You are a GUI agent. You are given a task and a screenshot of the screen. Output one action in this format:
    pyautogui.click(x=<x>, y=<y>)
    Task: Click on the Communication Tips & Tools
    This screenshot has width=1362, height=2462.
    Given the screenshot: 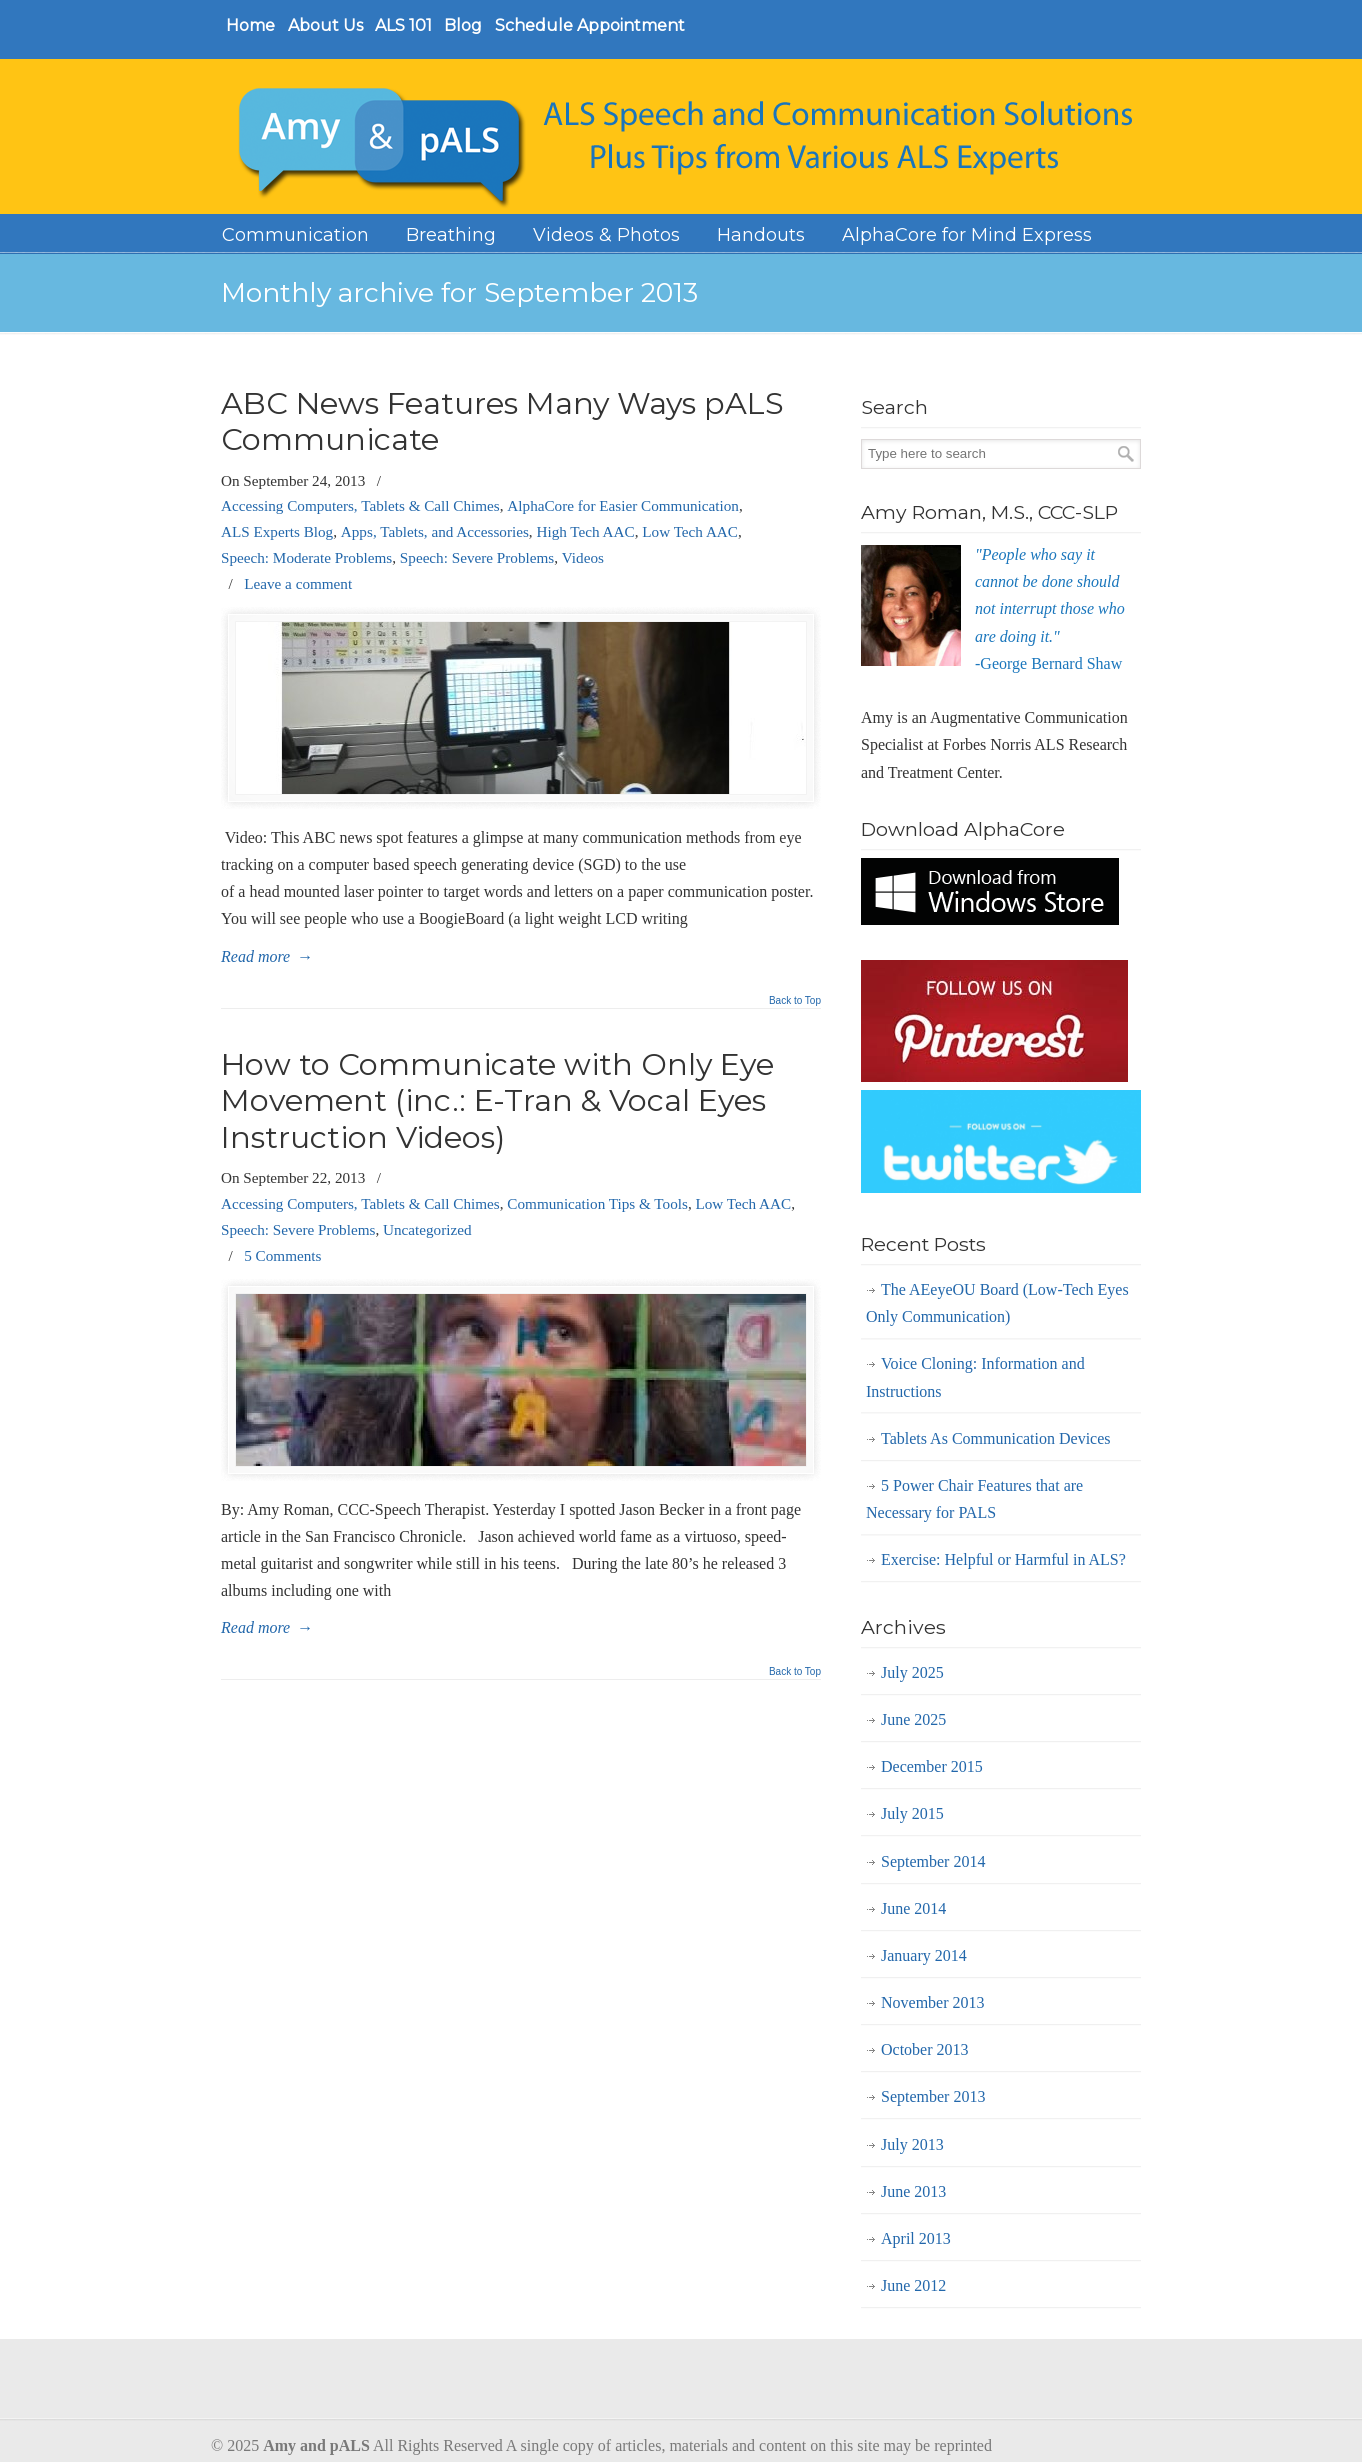 What is the action you would take?
    pyautogui.click(x=597, y=1203)
    